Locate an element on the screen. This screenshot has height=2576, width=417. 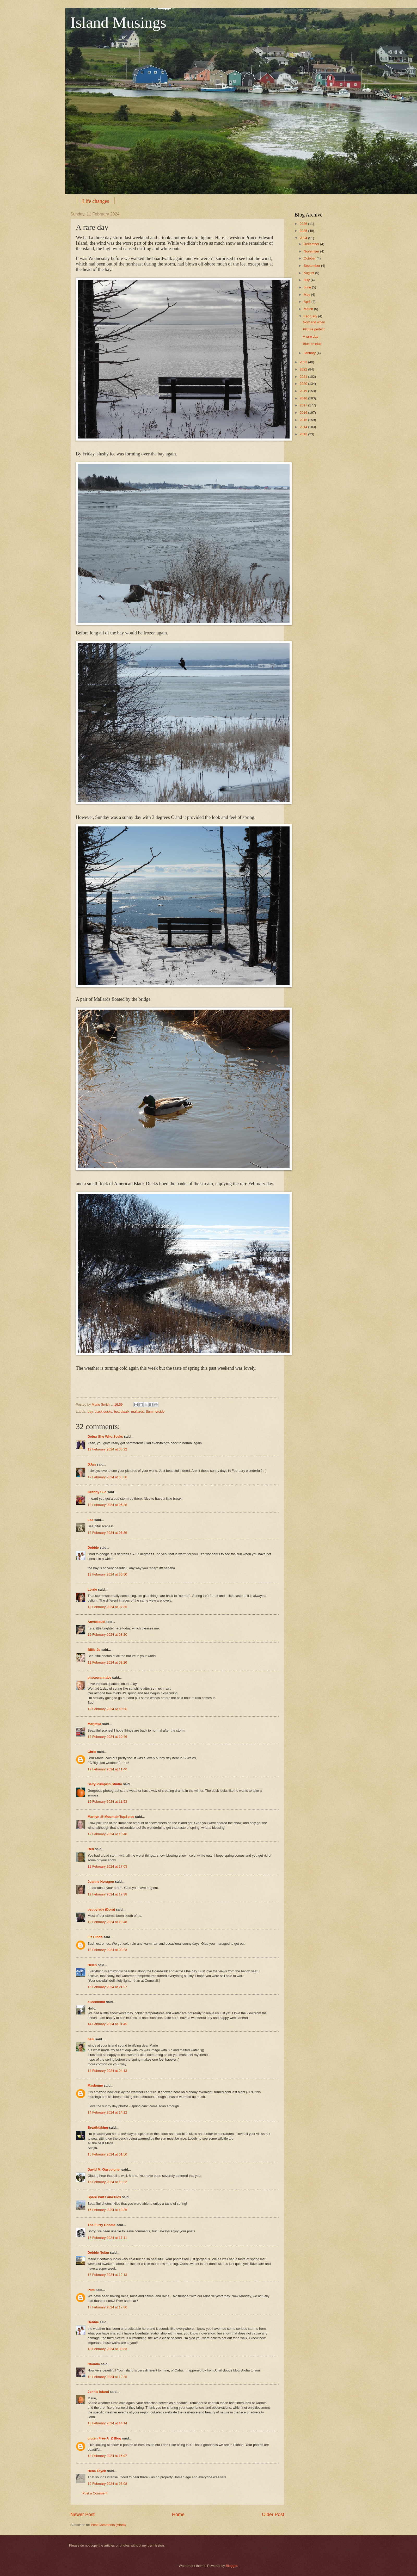
12 February 2024 at 10:36 is located at coordinates (107, 1709).